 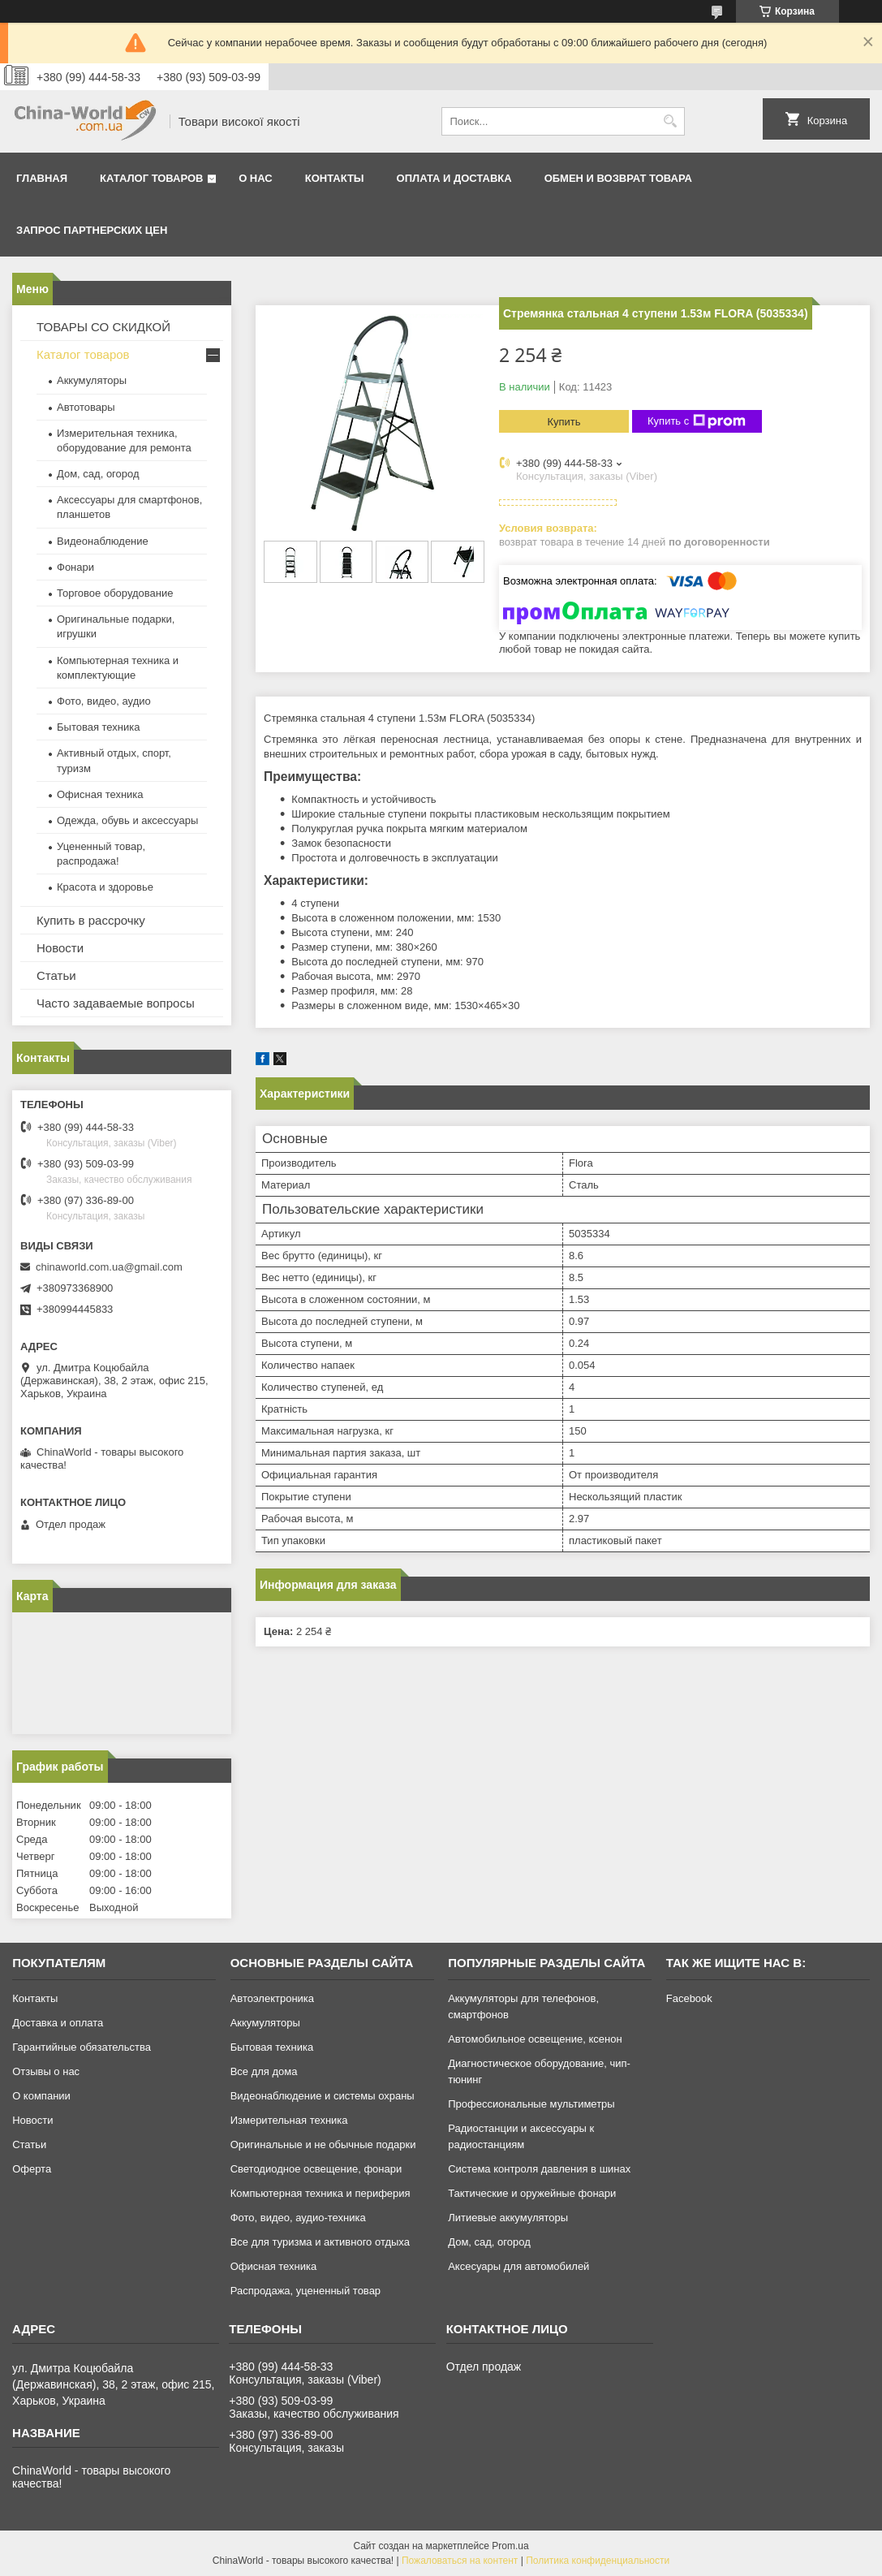 I want to click on Главная, so click(x=41, y=178).